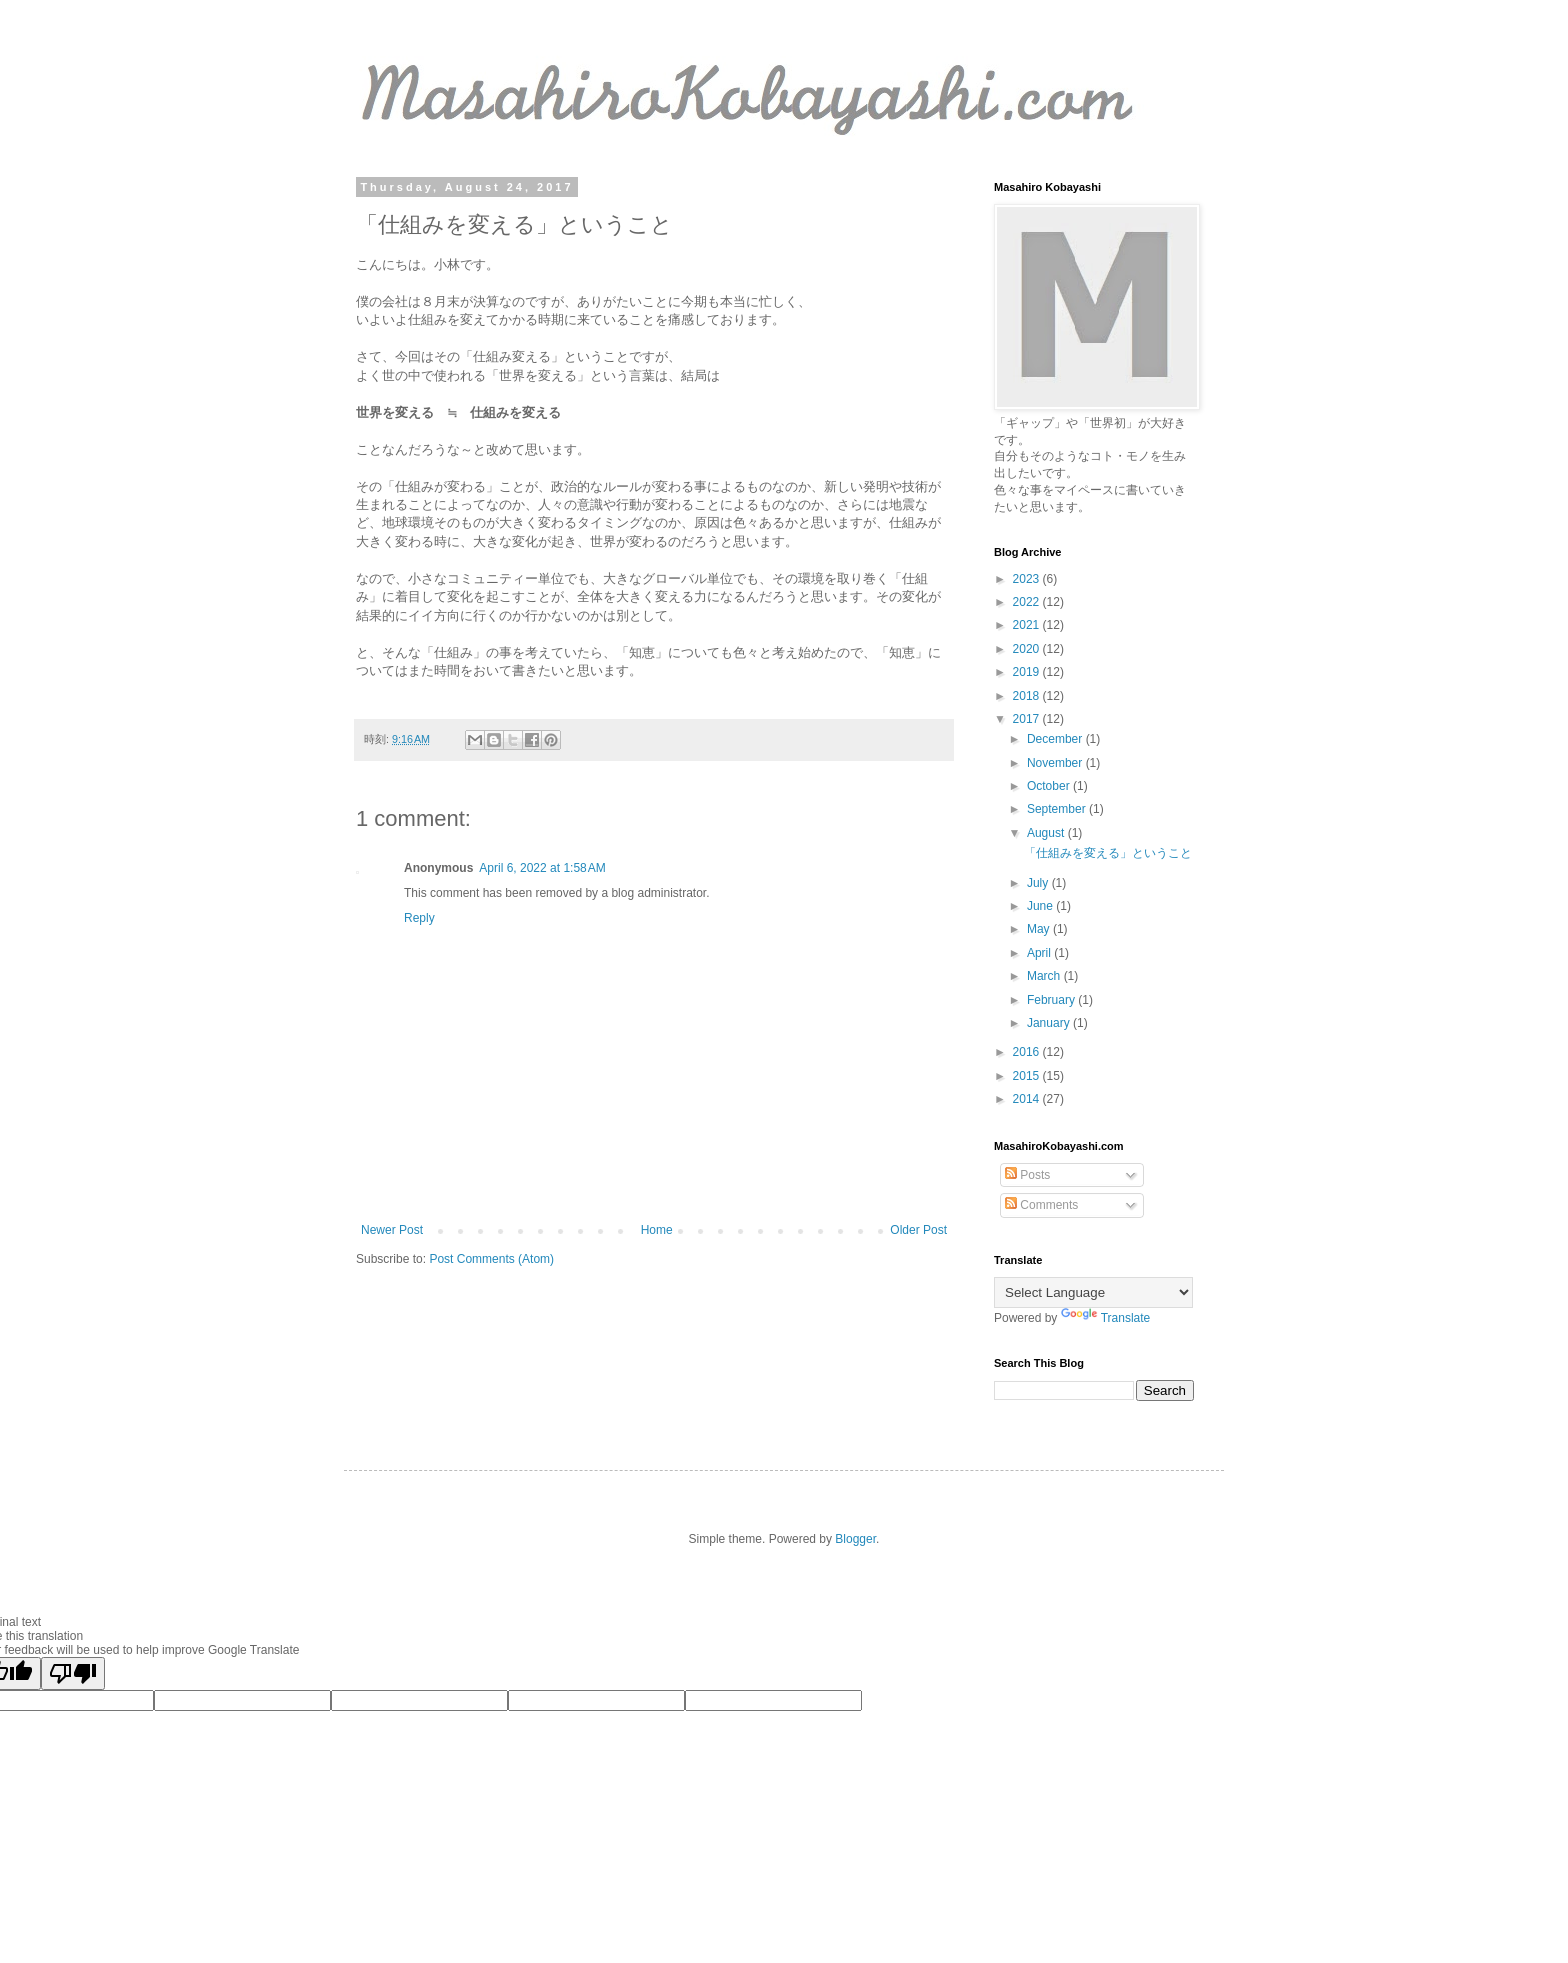 This screenshot has height=1963, width=1568. Describe the element at coordinates (1028, 719) in the screenshot. I see `2017` at that location.